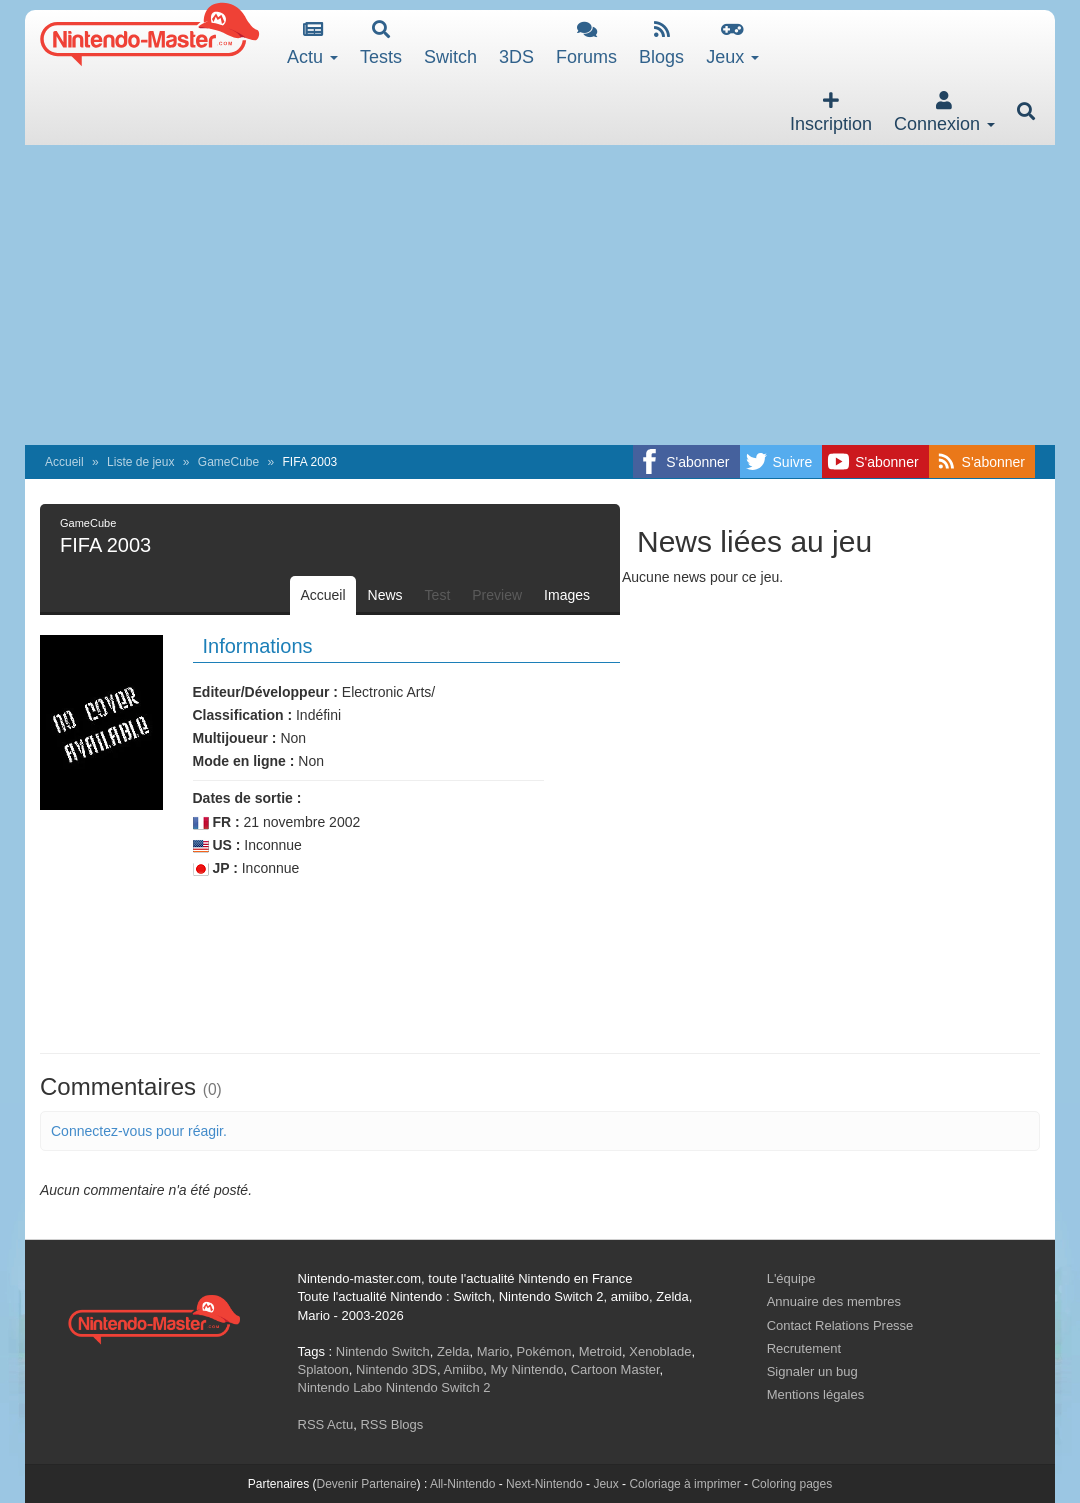  I want to click on Nintendo Switch, so click(383, 1351).